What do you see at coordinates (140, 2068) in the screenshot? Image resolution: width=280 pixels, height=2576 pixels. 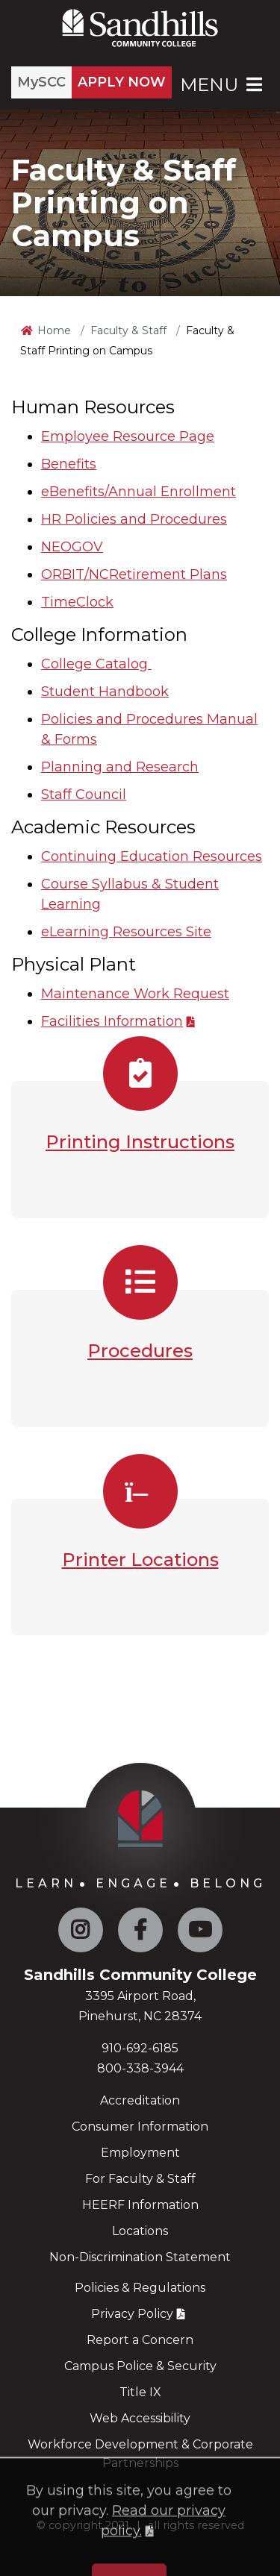 I see `800-338-3944` at bounding box center [140, 2068].